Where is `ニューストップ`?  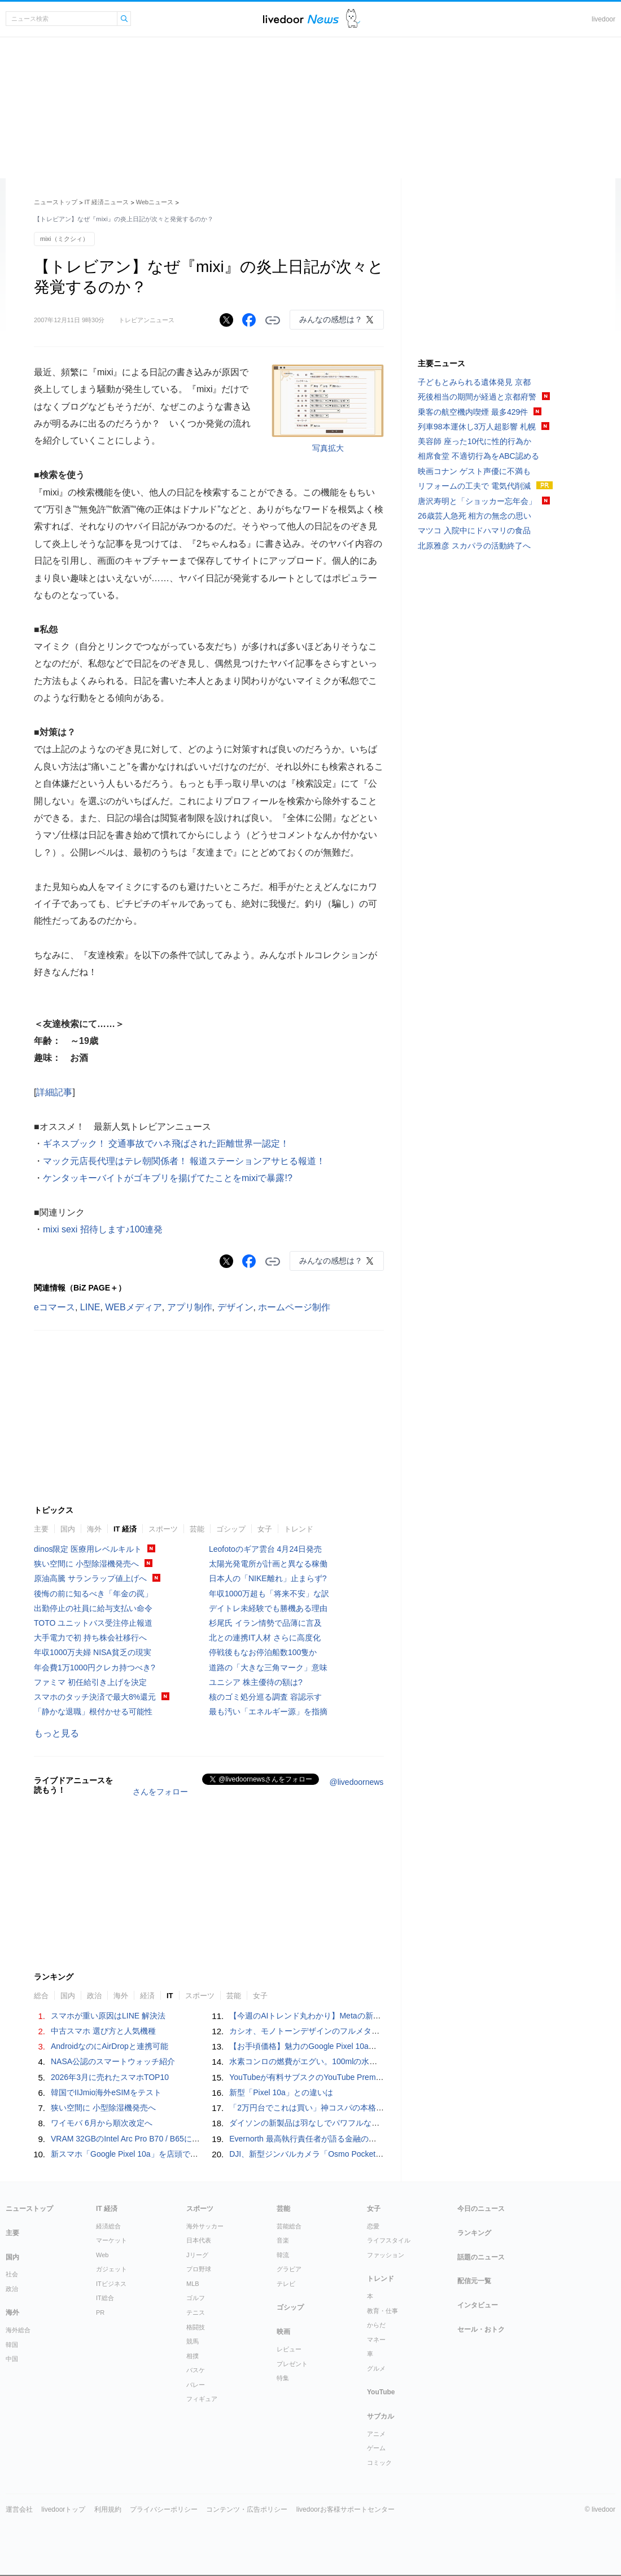 ニューストップ is located at coordinates (55, 202).